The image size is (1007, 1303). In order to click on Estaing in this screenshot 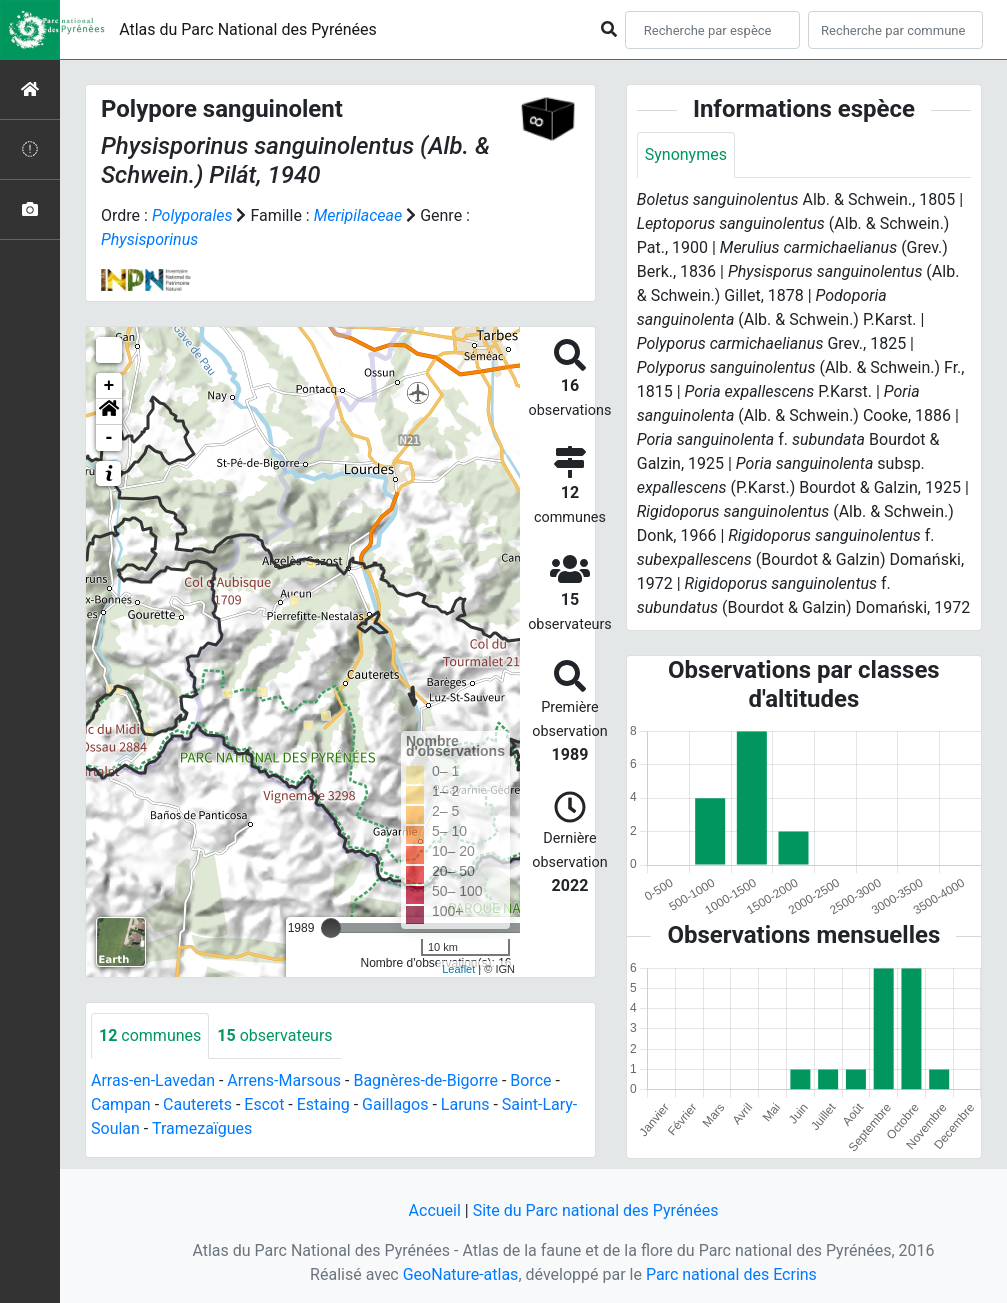, I will do `click(323, 1104)`.